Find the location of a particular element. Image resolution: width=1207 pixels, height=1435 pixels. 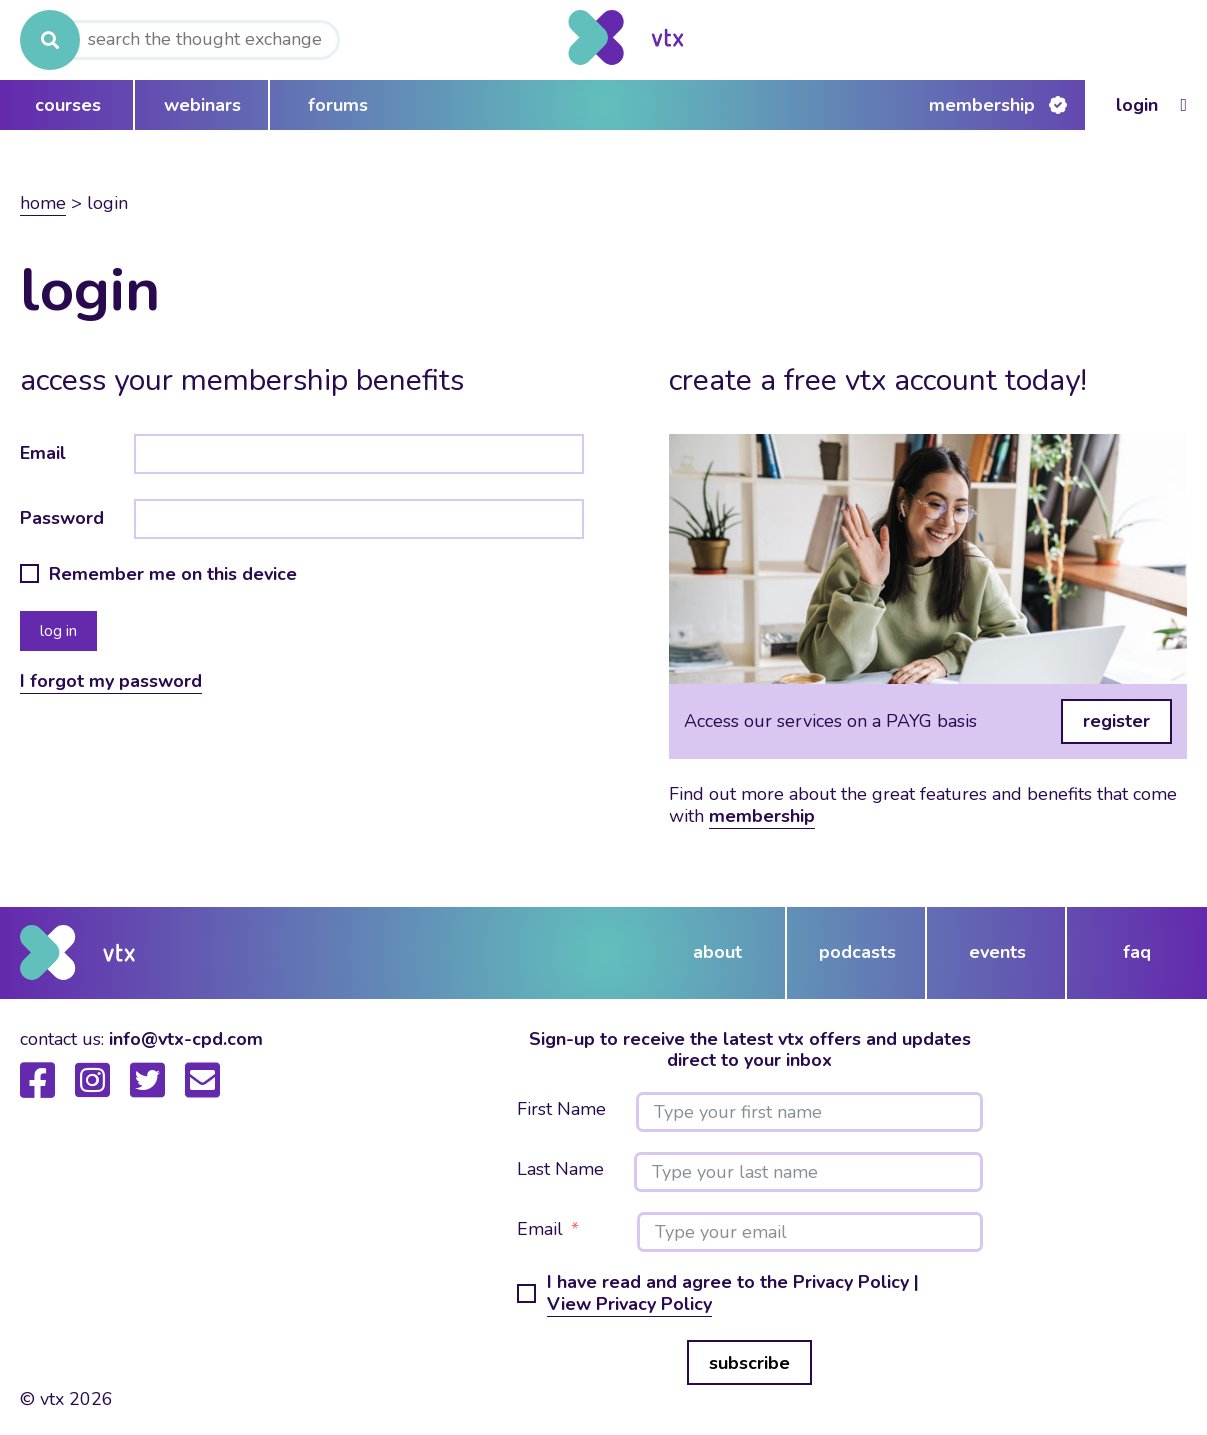

Login is located at coordinates (1137, 105).